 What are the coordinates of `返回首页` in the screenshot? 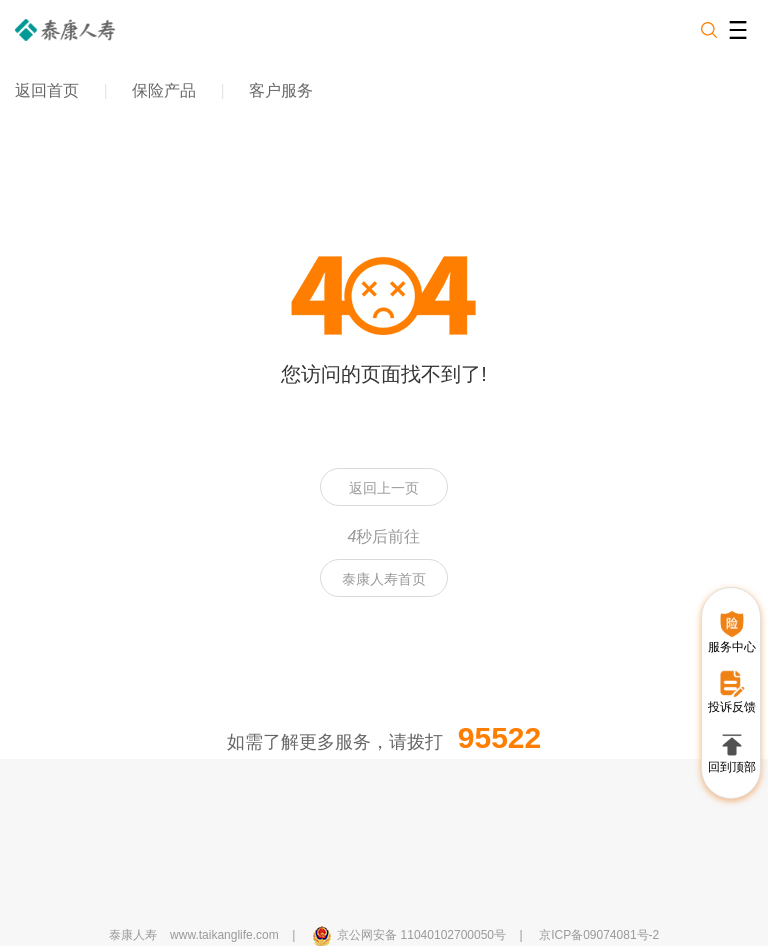 It's located at (47, 90).